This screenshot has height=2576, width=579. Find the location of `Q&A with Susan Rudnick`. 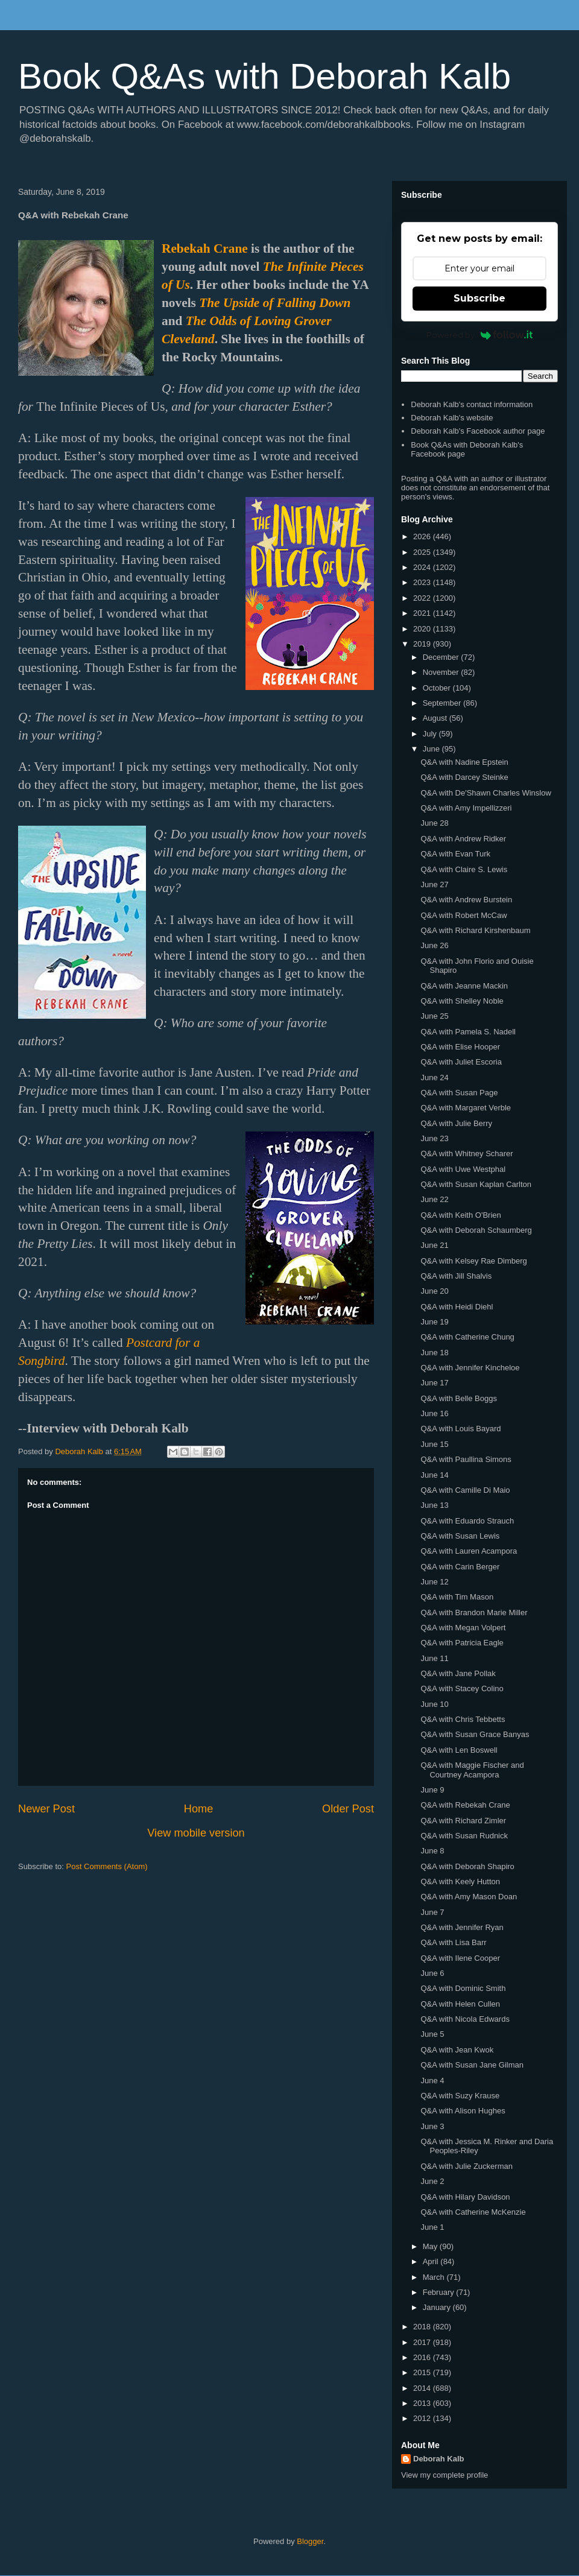

Q&A with Susan Rudnick is located at coordinates (464, 1835).